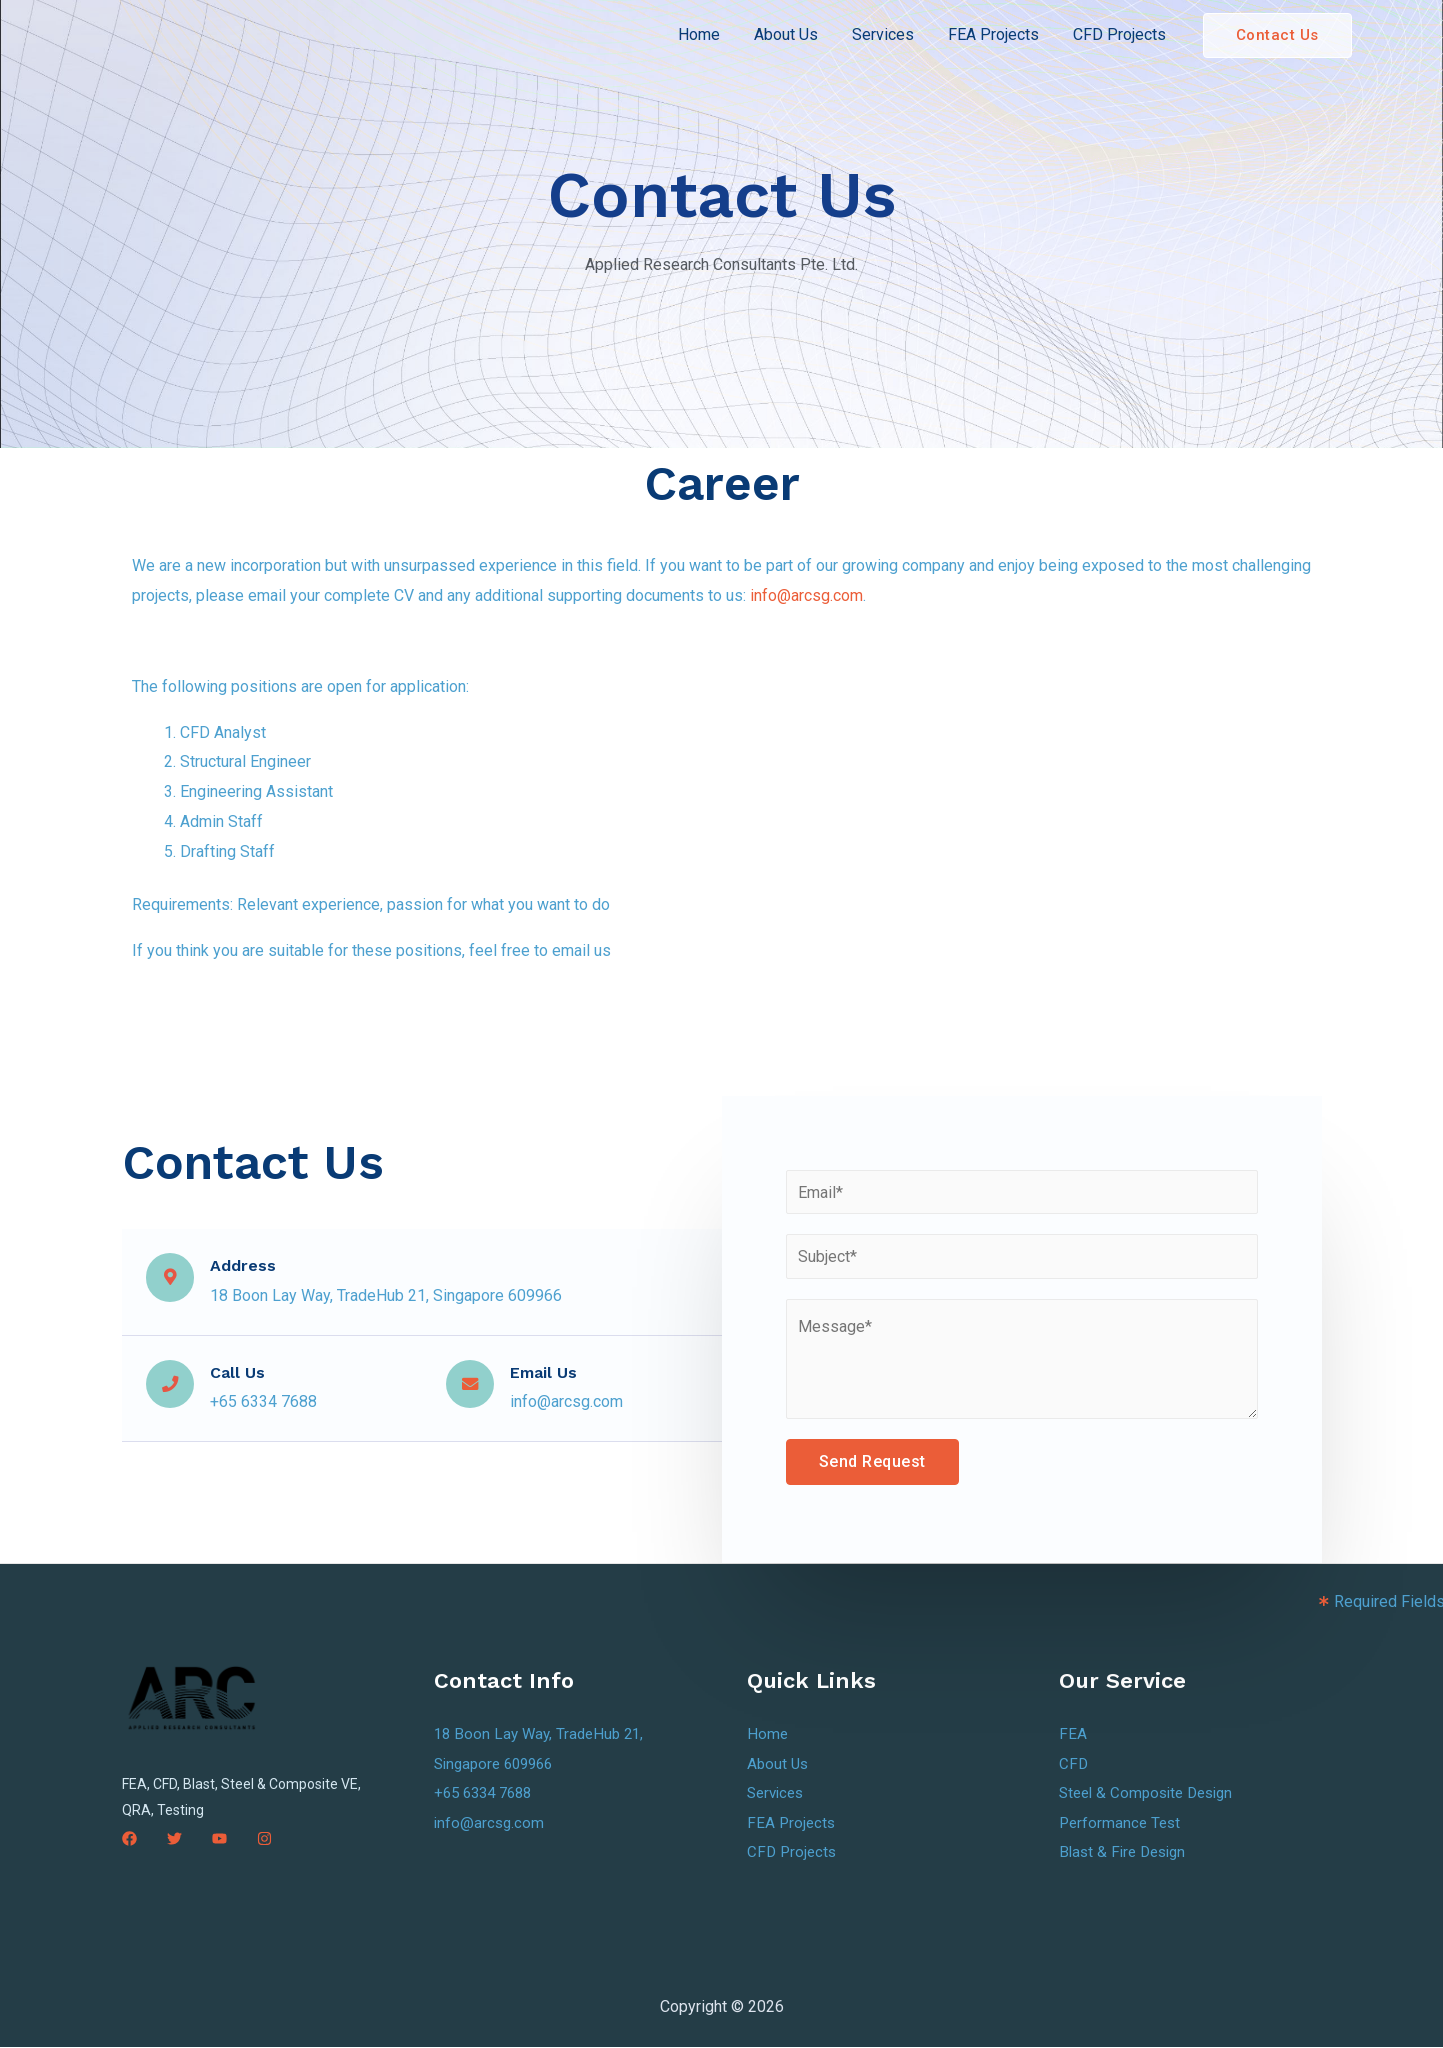  Describe the element at coordinates (487, 1793) in the screenshot. I see `+65 6334 7688` at that location.